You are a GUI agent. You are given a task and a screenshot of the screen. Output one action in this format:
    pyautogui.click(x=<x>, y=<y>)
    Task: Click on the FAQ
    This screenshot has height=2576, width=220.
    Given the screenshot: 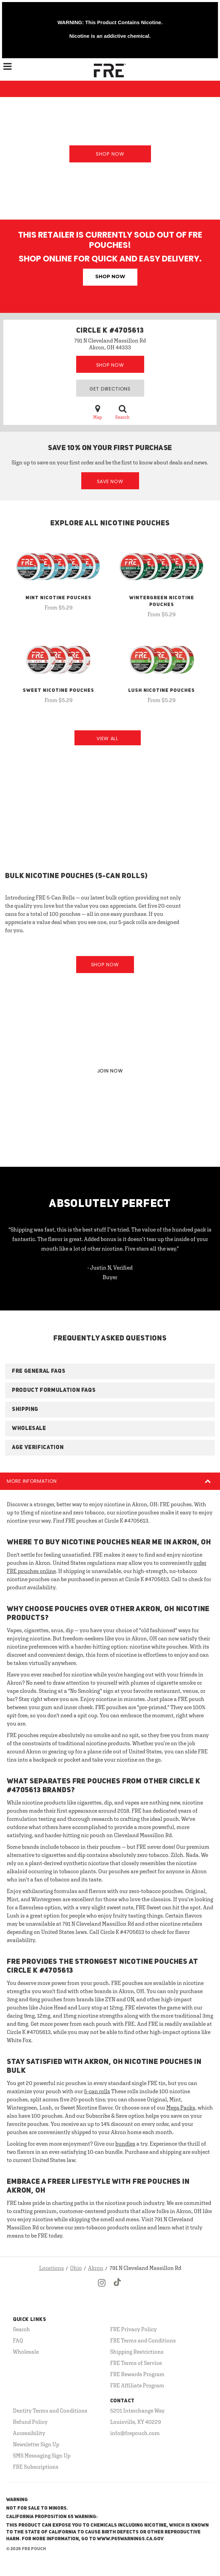 What is the action you would take?
    pyautogui.click(x=18, y=2340)
    